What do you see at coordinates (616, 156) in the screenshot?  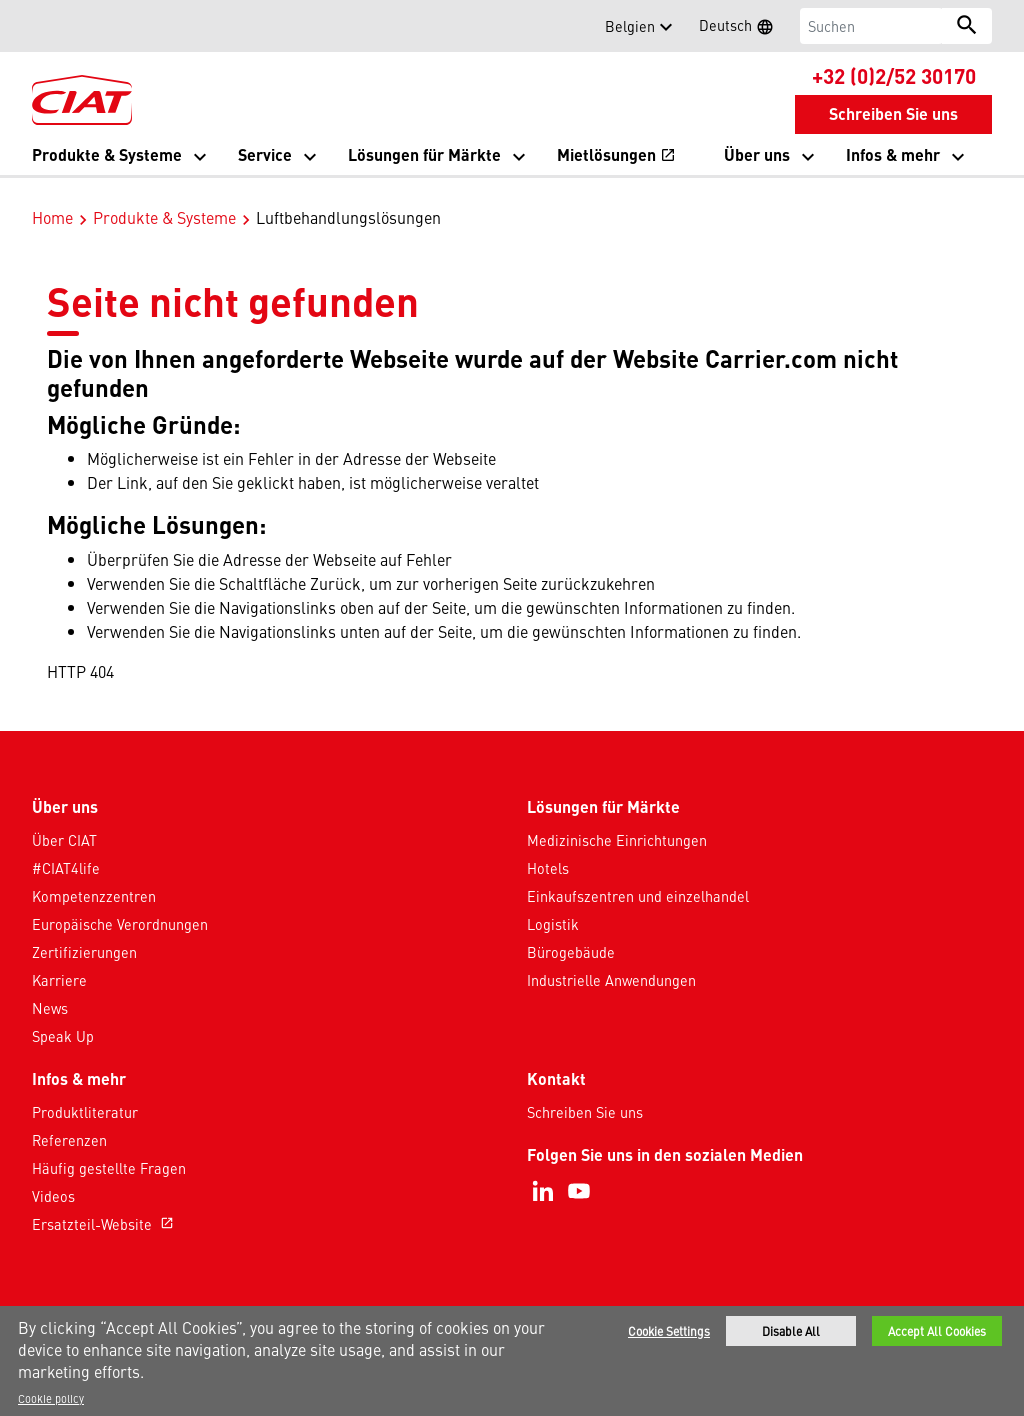 I see `Mietlösungen` at bounding box center [616, 156].